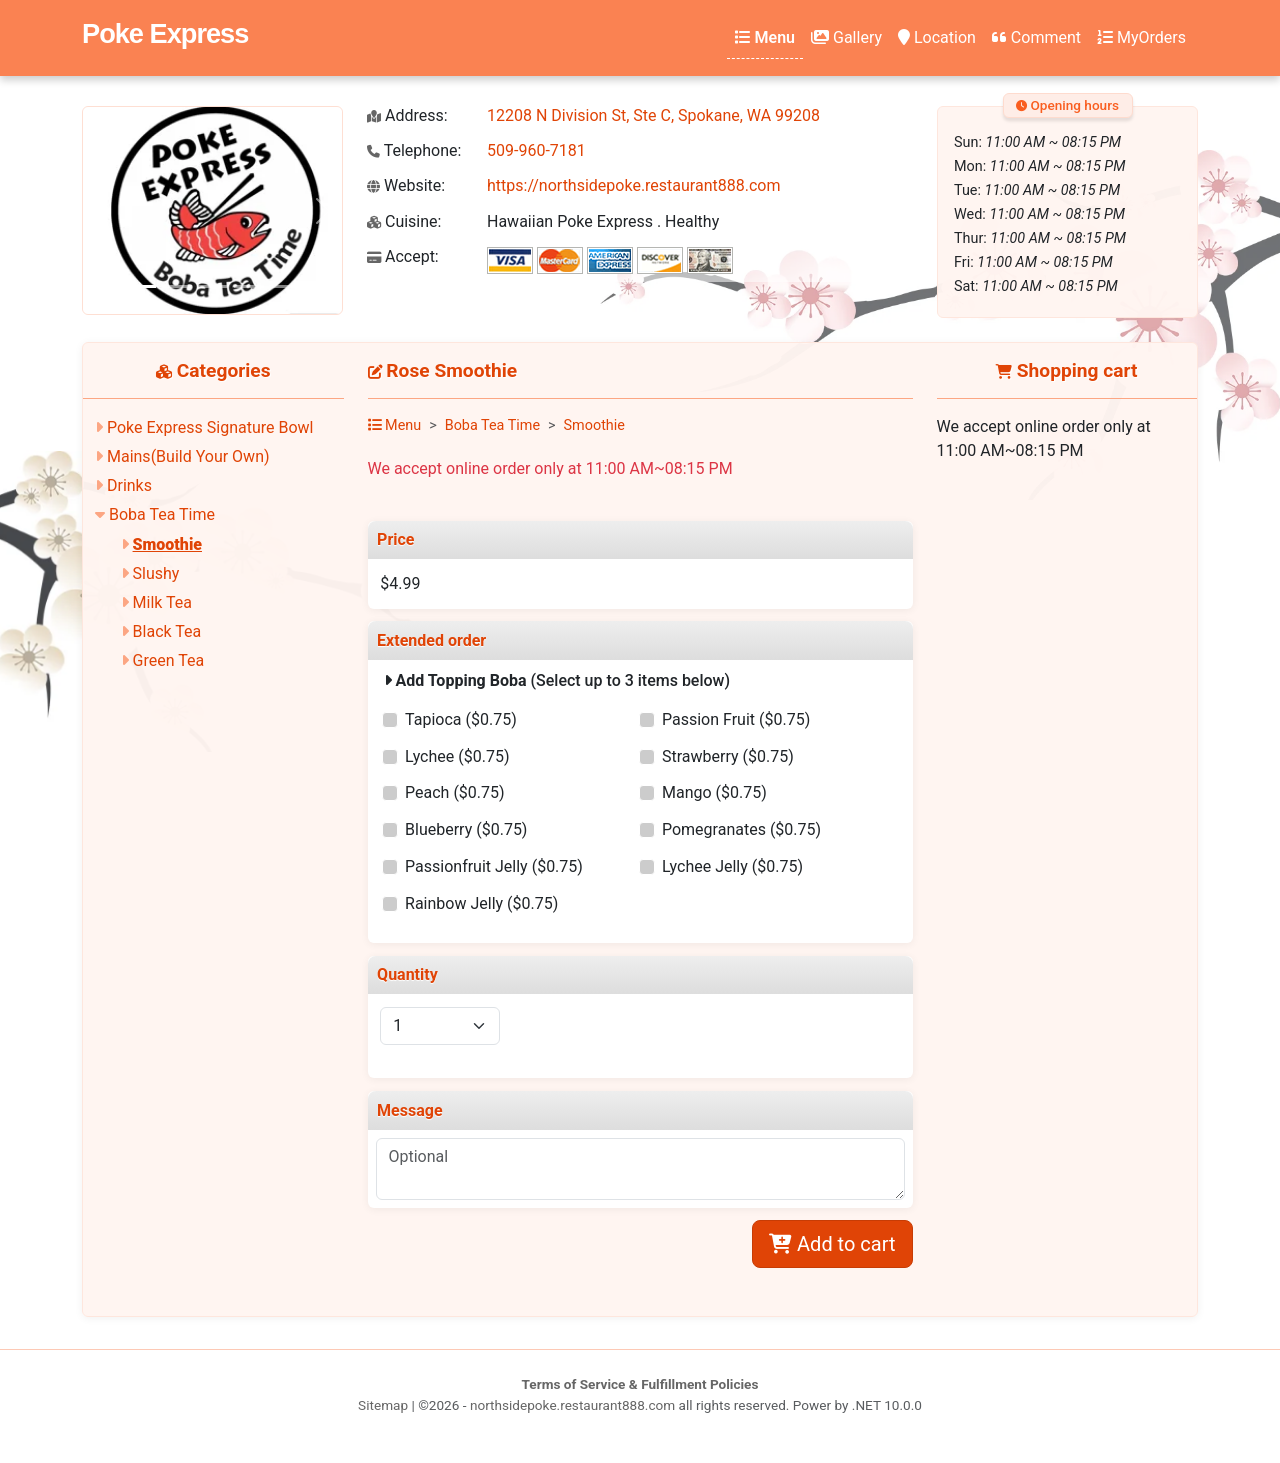  I want to click on Rainbow Jelly, so click(481, 903).